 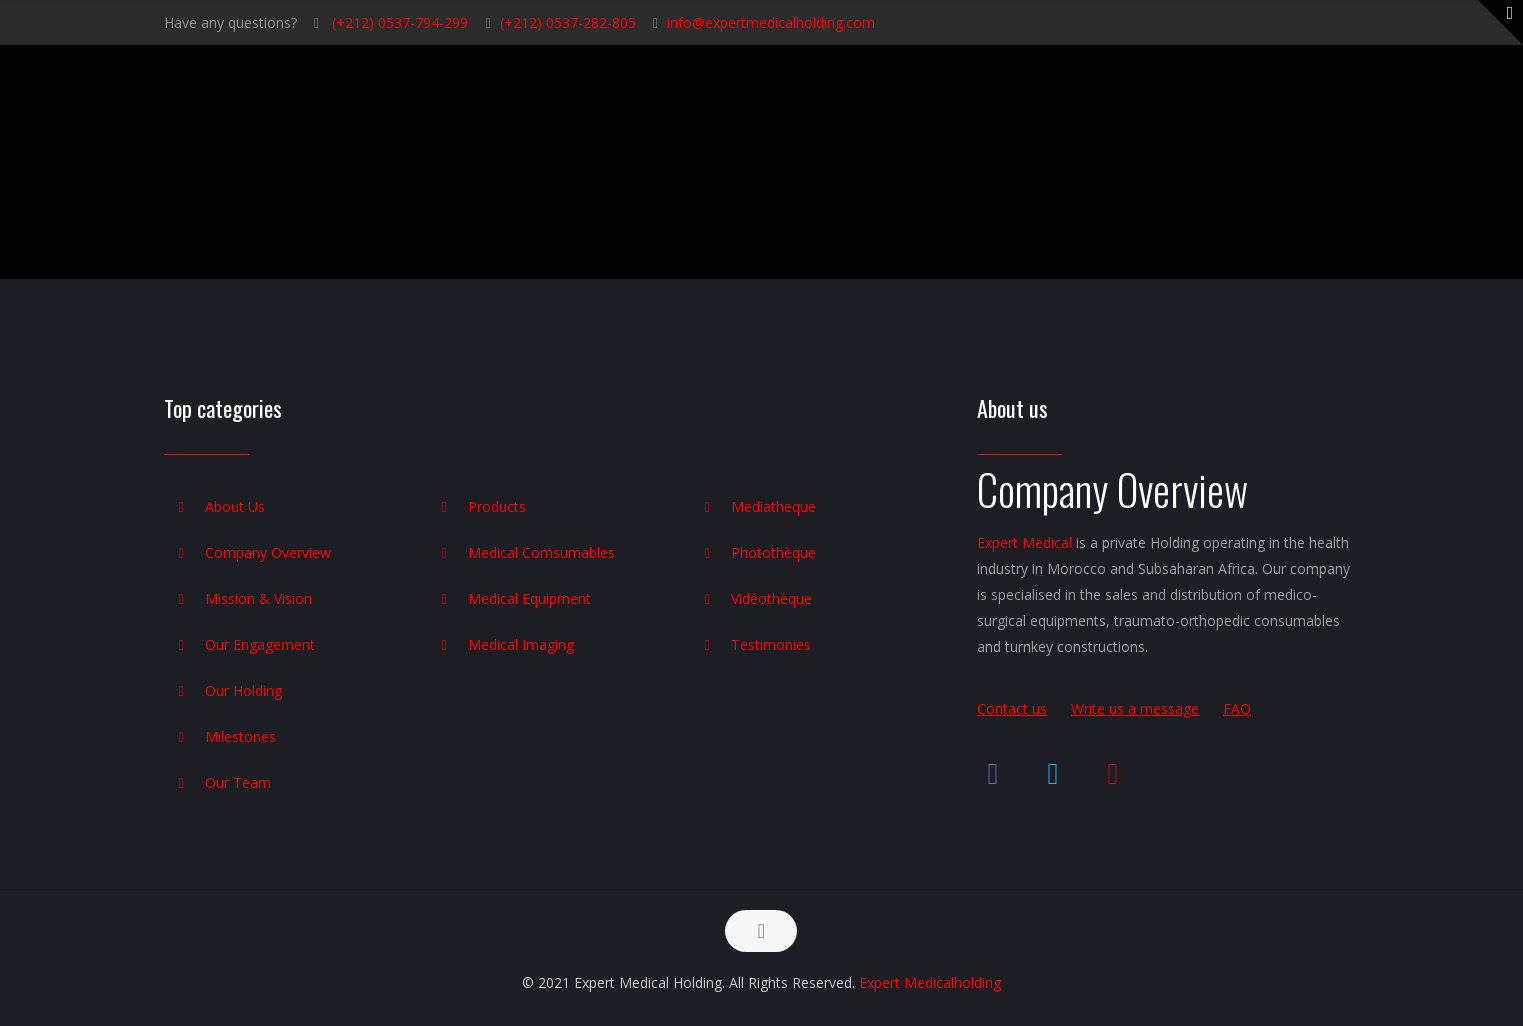 I want to click on Mission & Vision, so click(x=258, y=598).